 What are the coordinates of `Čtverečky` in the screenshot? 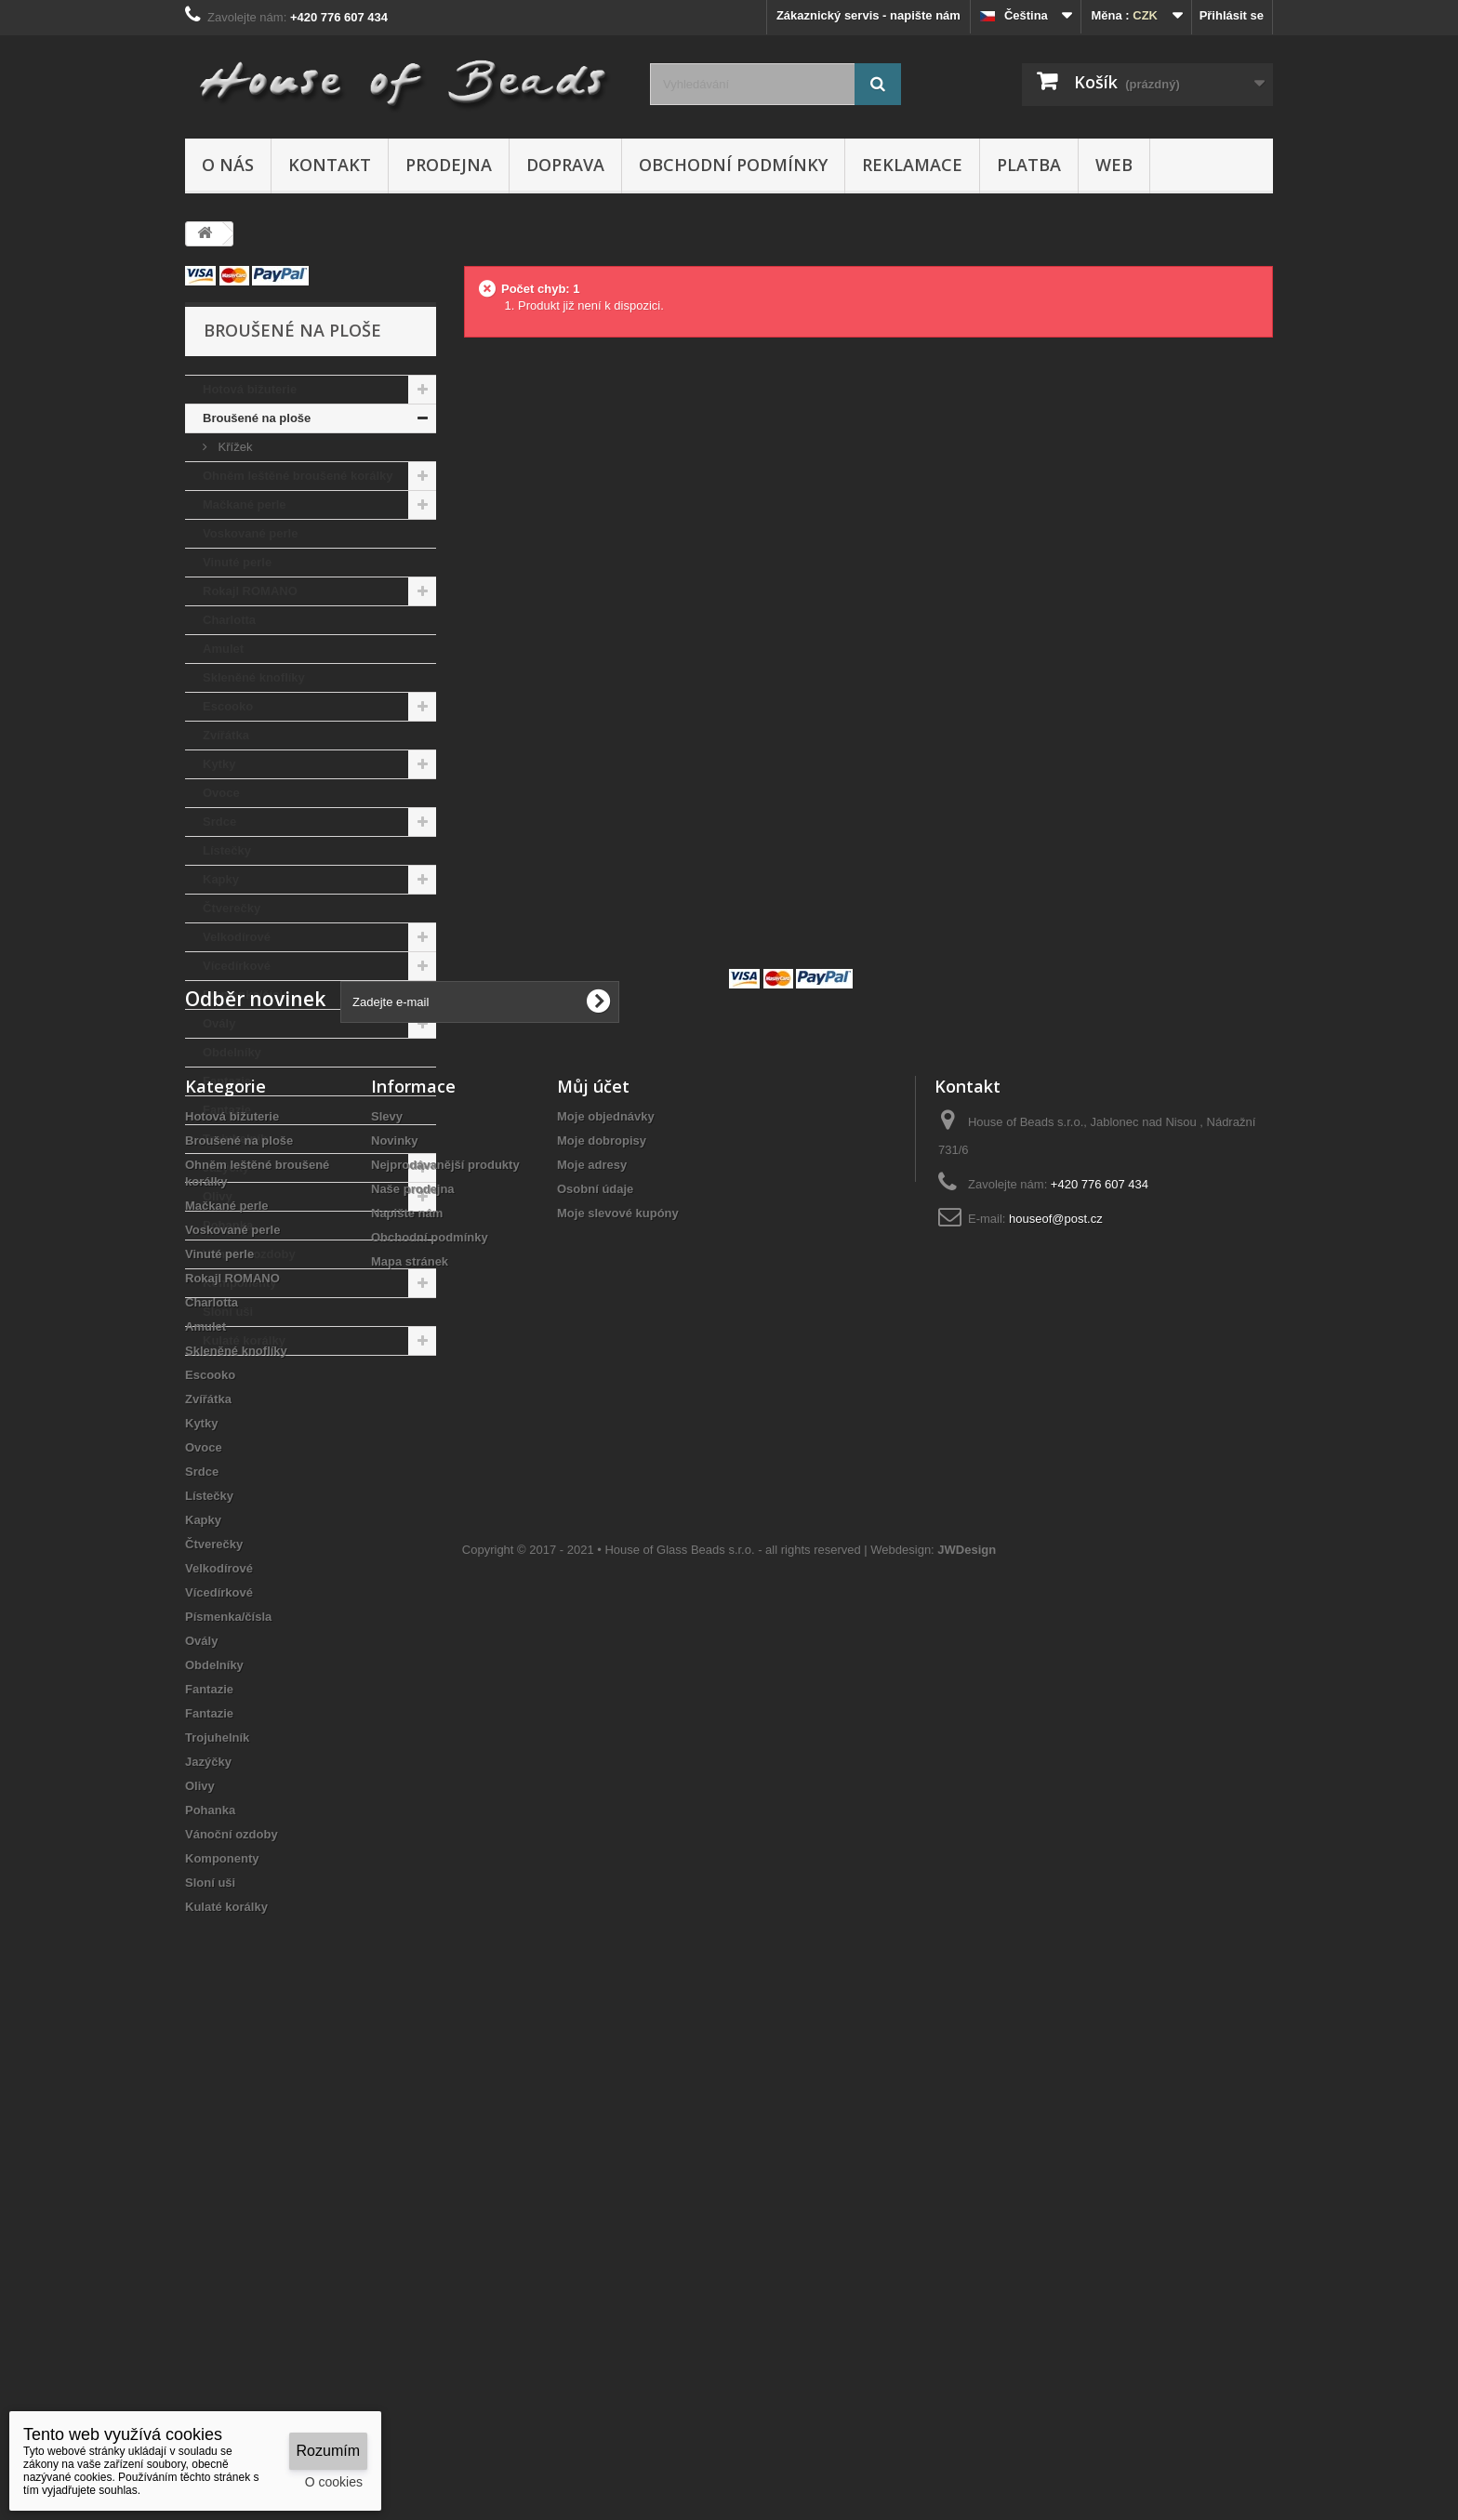 It's located at (231, 908).